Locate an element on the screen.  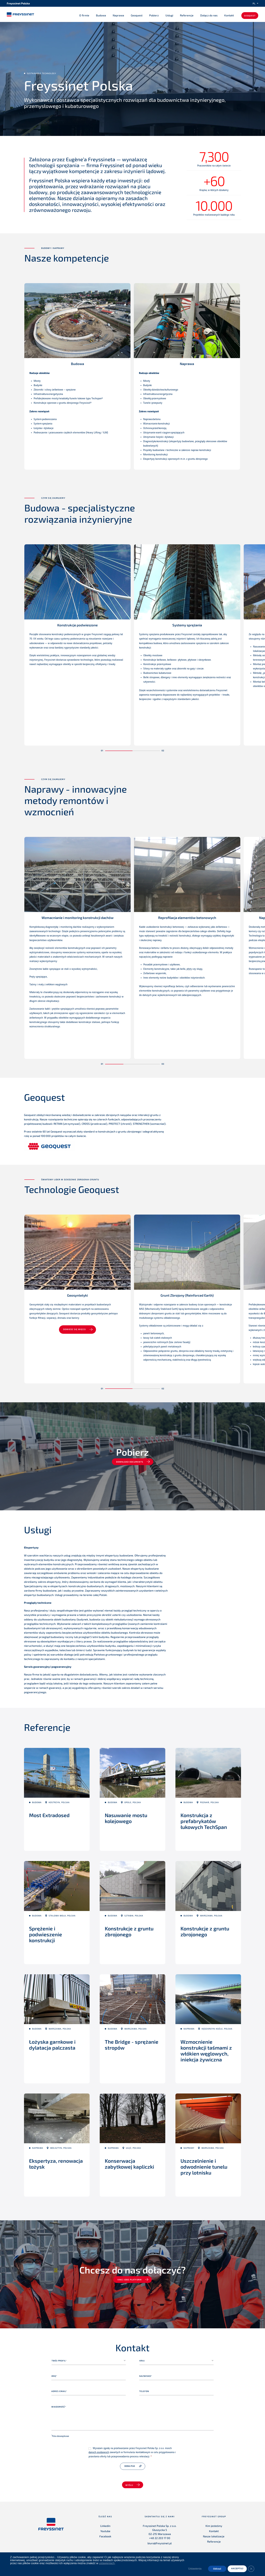
Usługi is located at coordinates (169, 15).